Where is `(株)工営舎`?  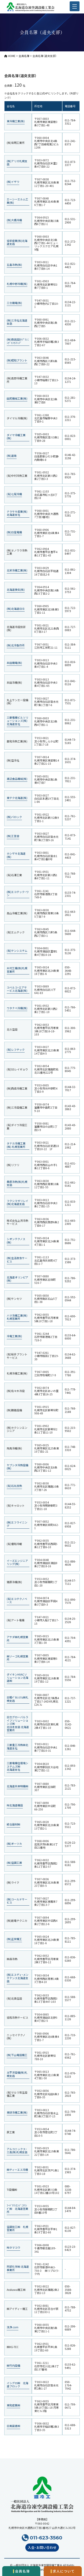 (株)工営舎 is located at coordinates (13, 836).